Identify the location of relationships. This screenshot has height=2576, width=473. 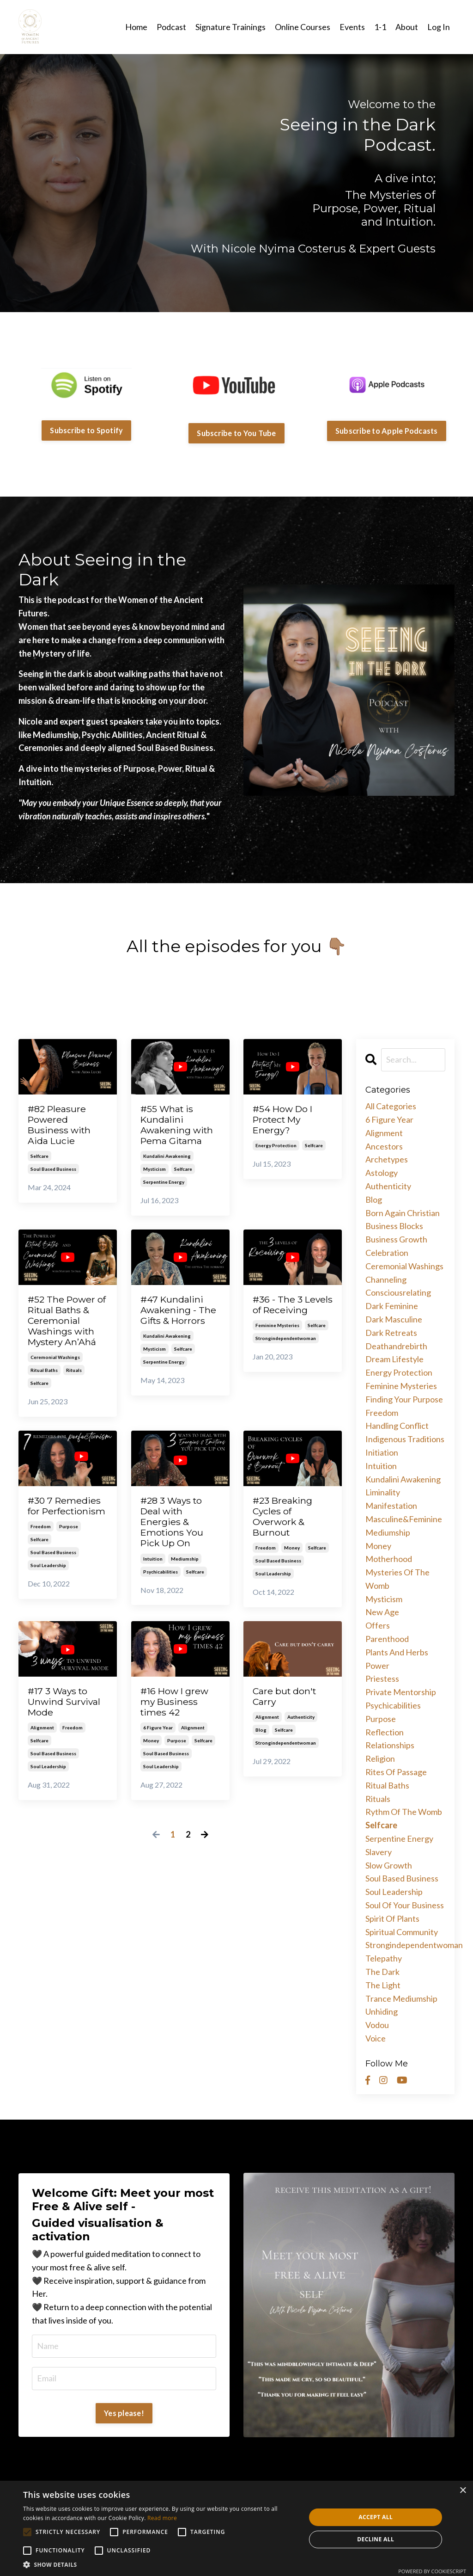
(389, 1745).